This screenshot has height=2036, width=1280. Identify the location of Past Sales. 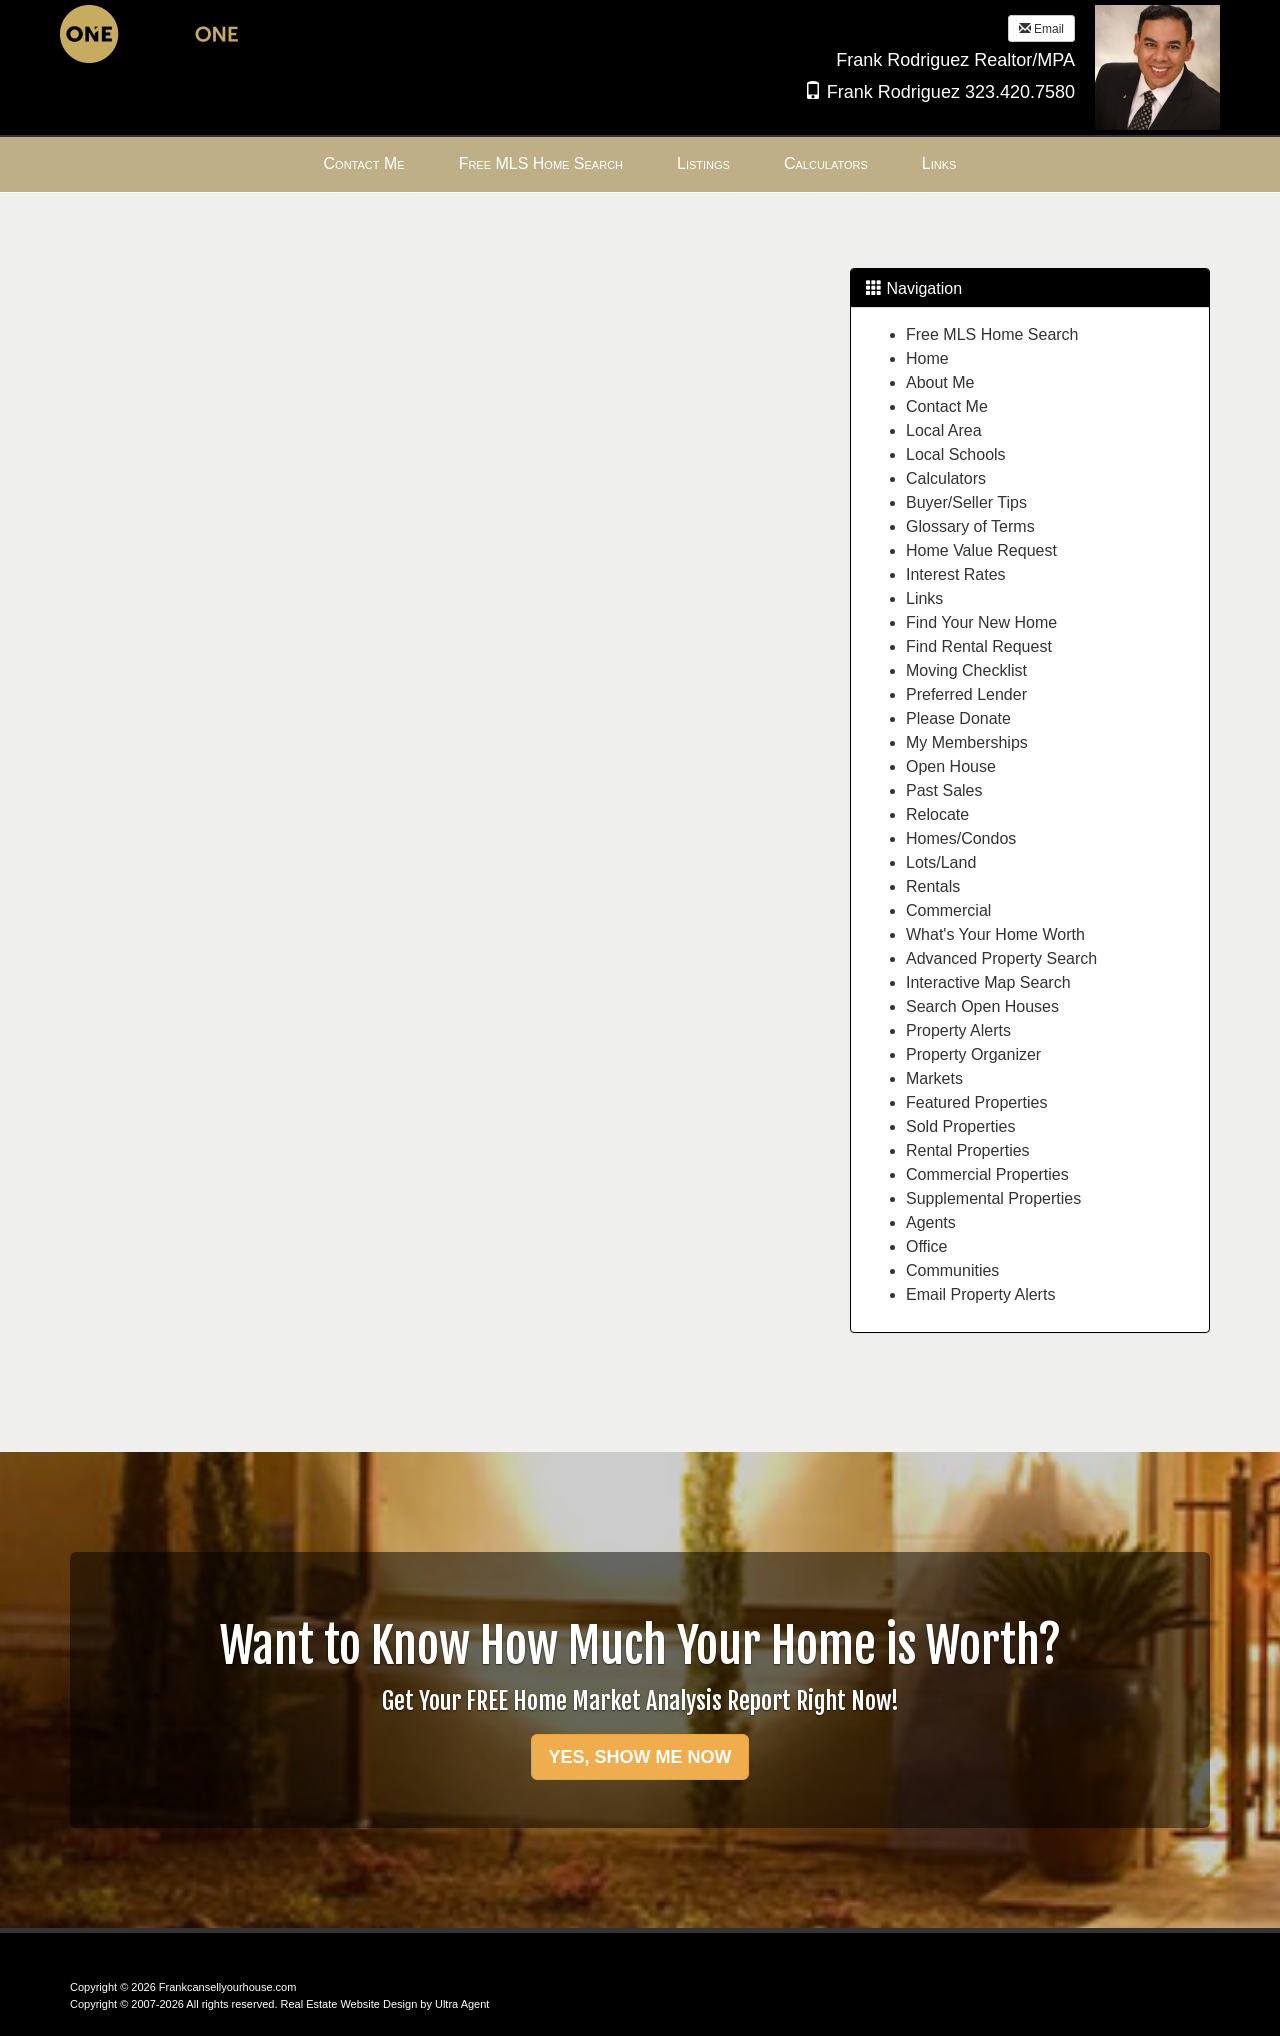
(944, 790).